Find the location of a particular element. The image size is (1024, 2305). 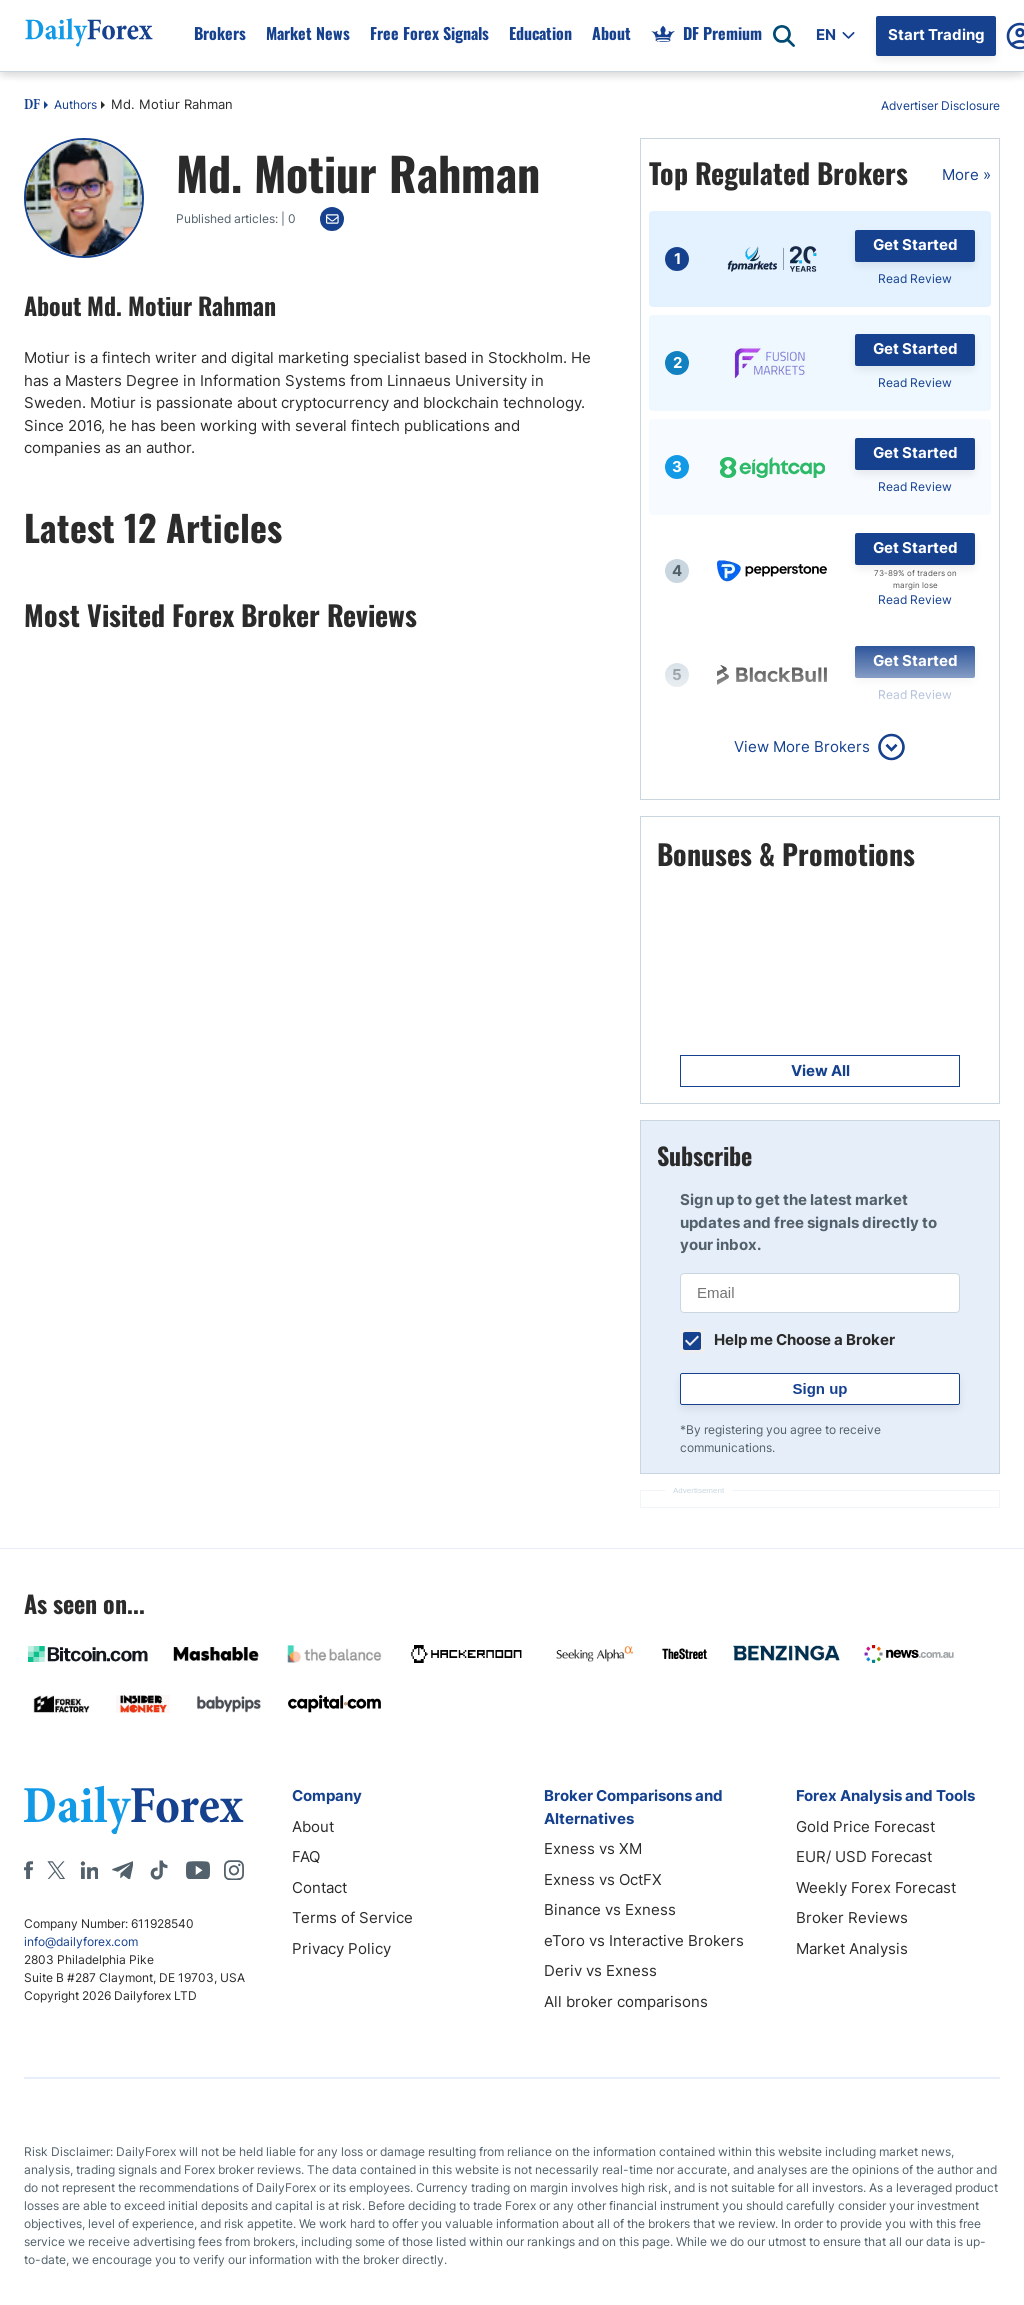

Get Started is located at coordinates (915, 244).